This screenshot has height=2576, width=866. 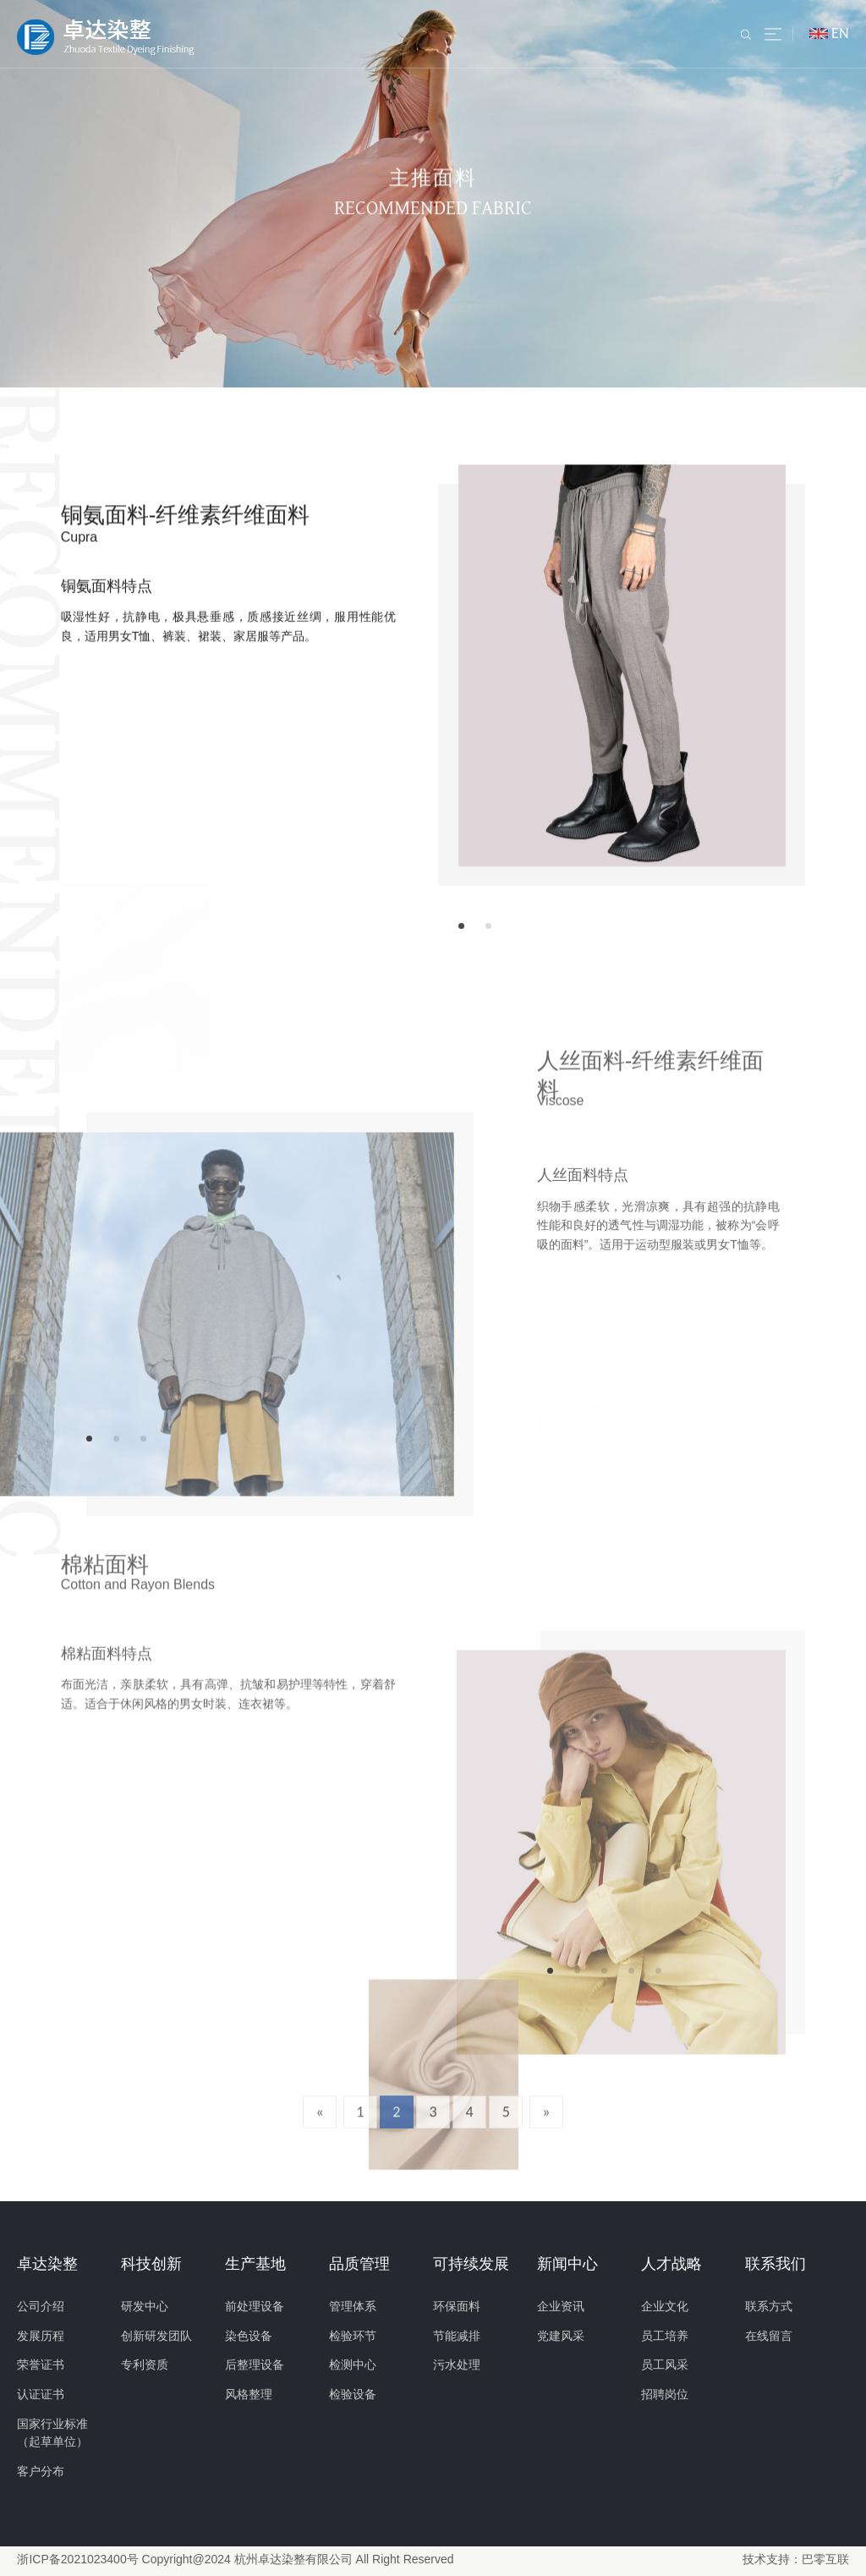 What do you see at coordinates (156, 2337) in the screenshot?
I see `创新研发团队` at bounding box center [156, 2337].